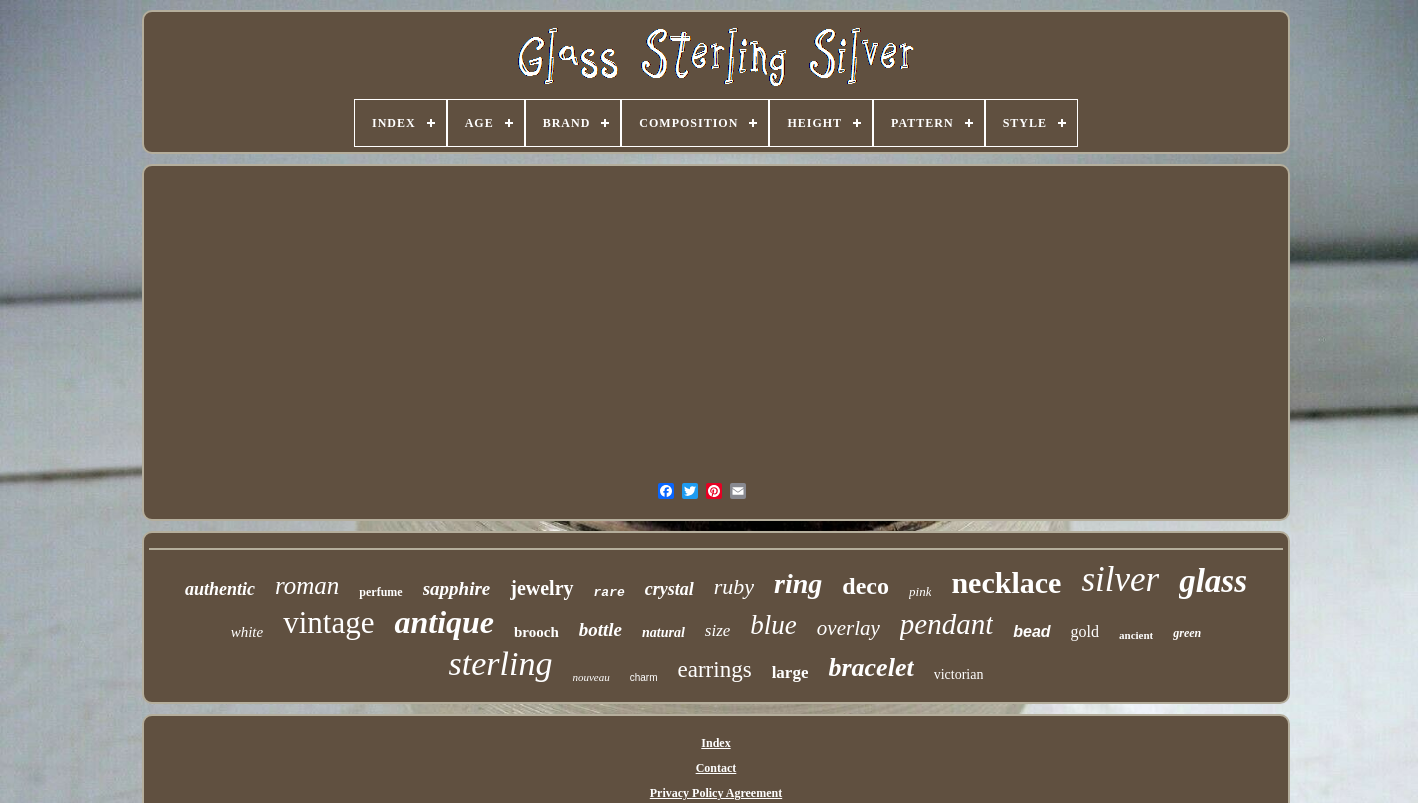 This screenshot has width=1418, height=803. What do you see at coordinates (734, 586) in the screenshot?
I see `ruby` at bounding box center [734, 586].